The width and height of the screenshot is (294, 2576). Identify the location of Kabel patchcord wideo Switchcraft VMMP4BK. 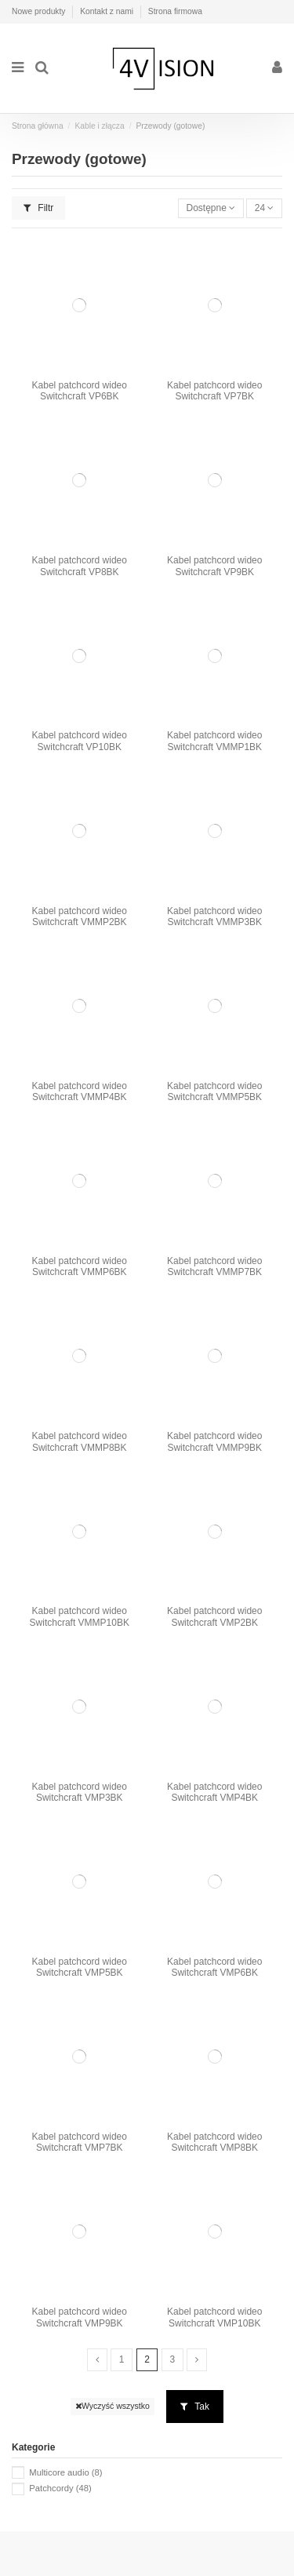
(79, 1091).